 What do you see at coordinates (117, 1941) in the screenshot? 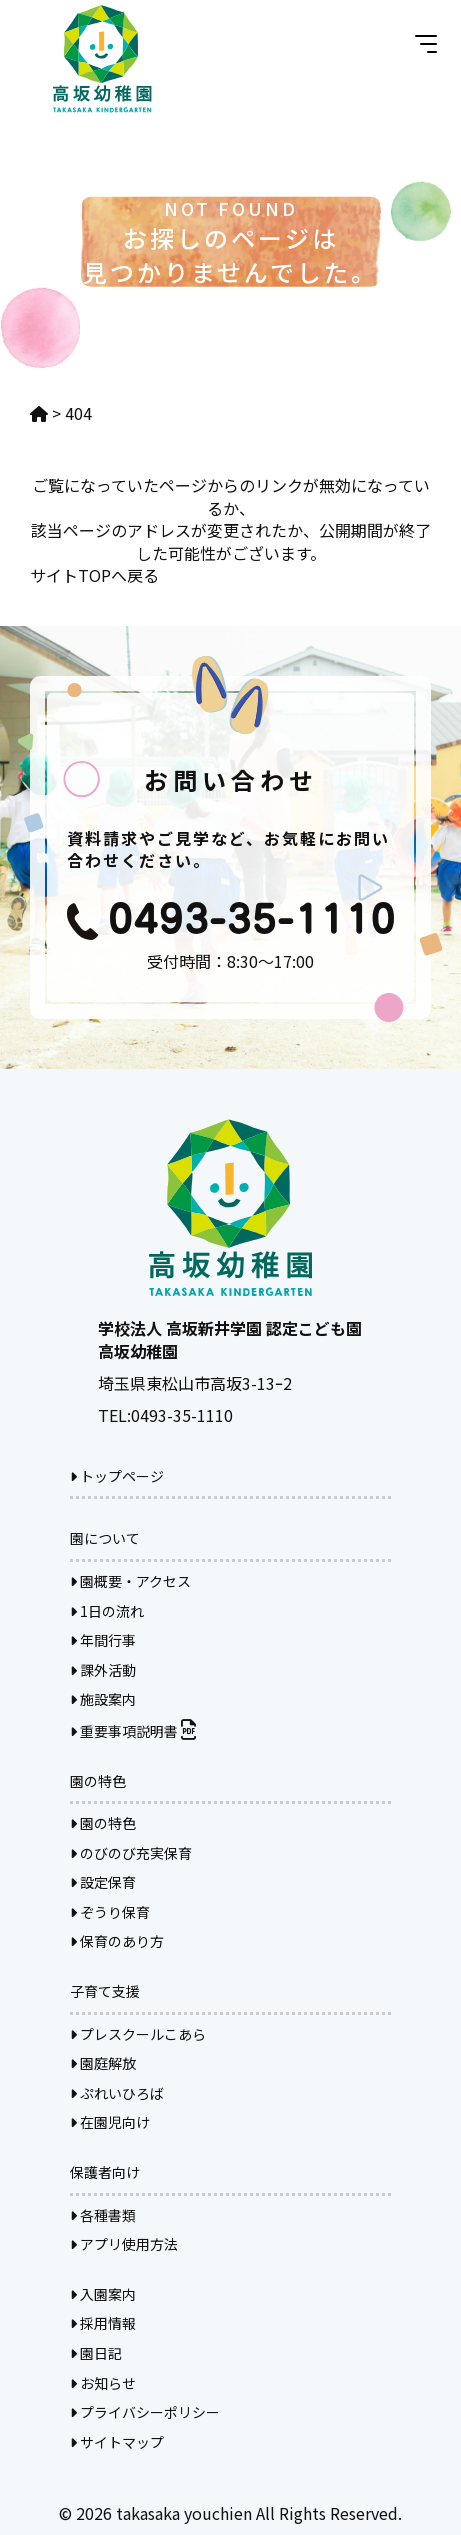
I see `保育のあり方` at bounding box center [117, 1941].